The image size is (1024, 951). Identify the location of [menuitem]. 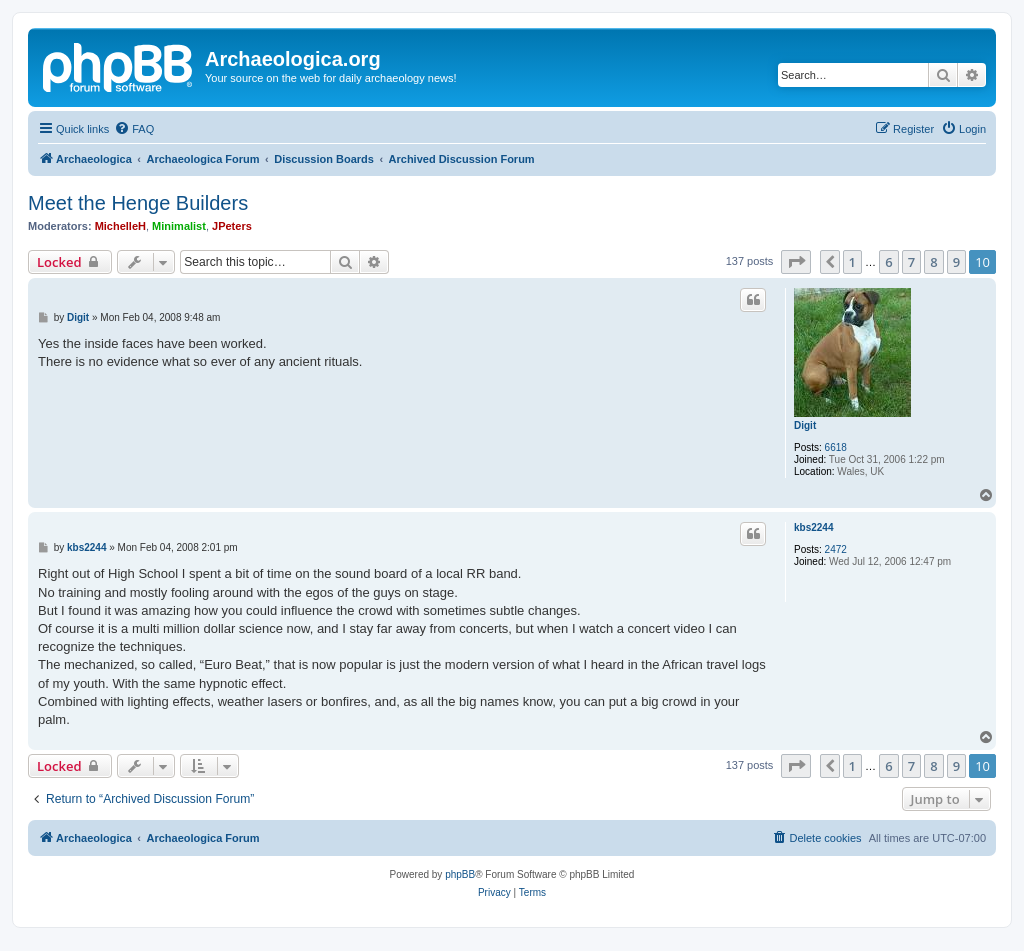
(134, 129).